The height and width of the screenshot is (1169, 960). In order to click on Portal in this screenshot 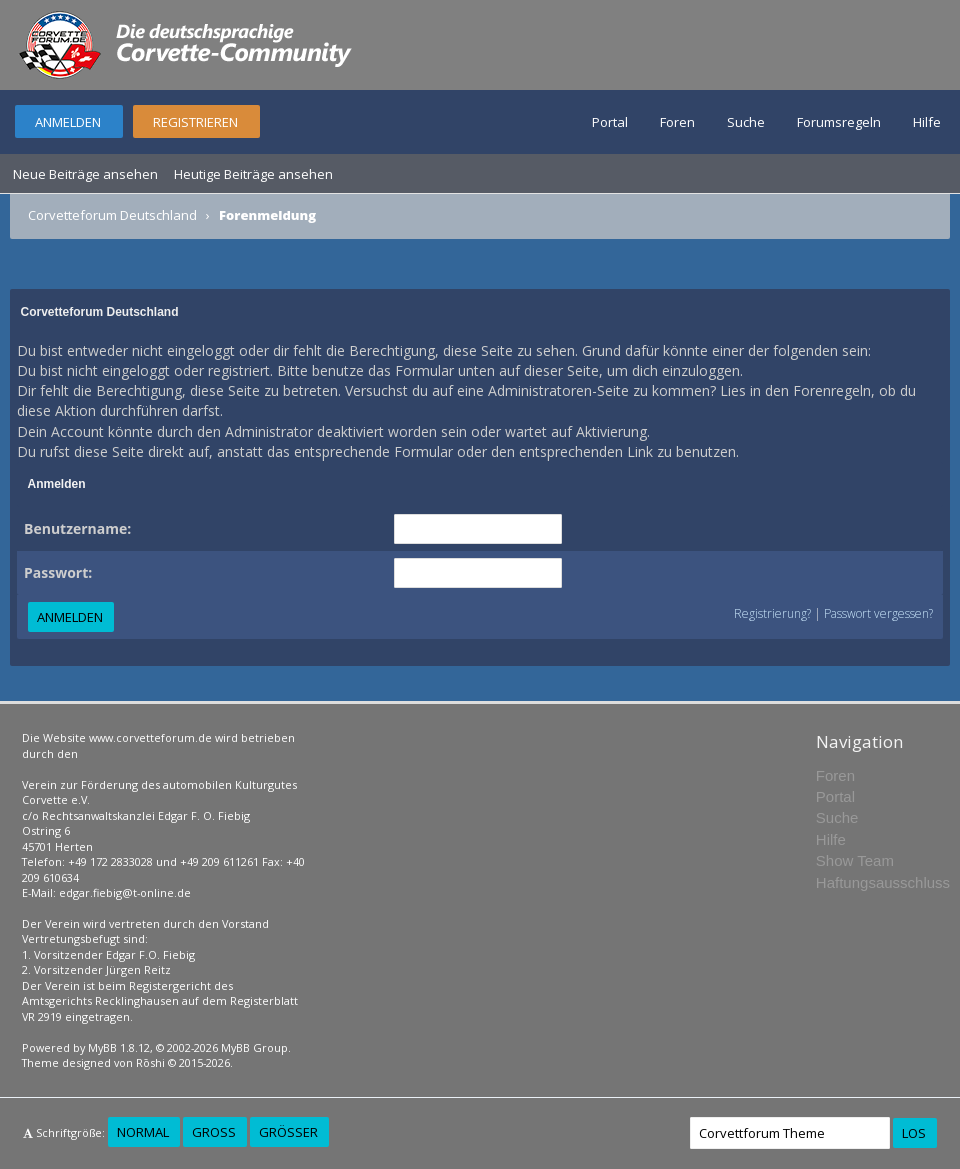, I will do `click(610, 122)`.